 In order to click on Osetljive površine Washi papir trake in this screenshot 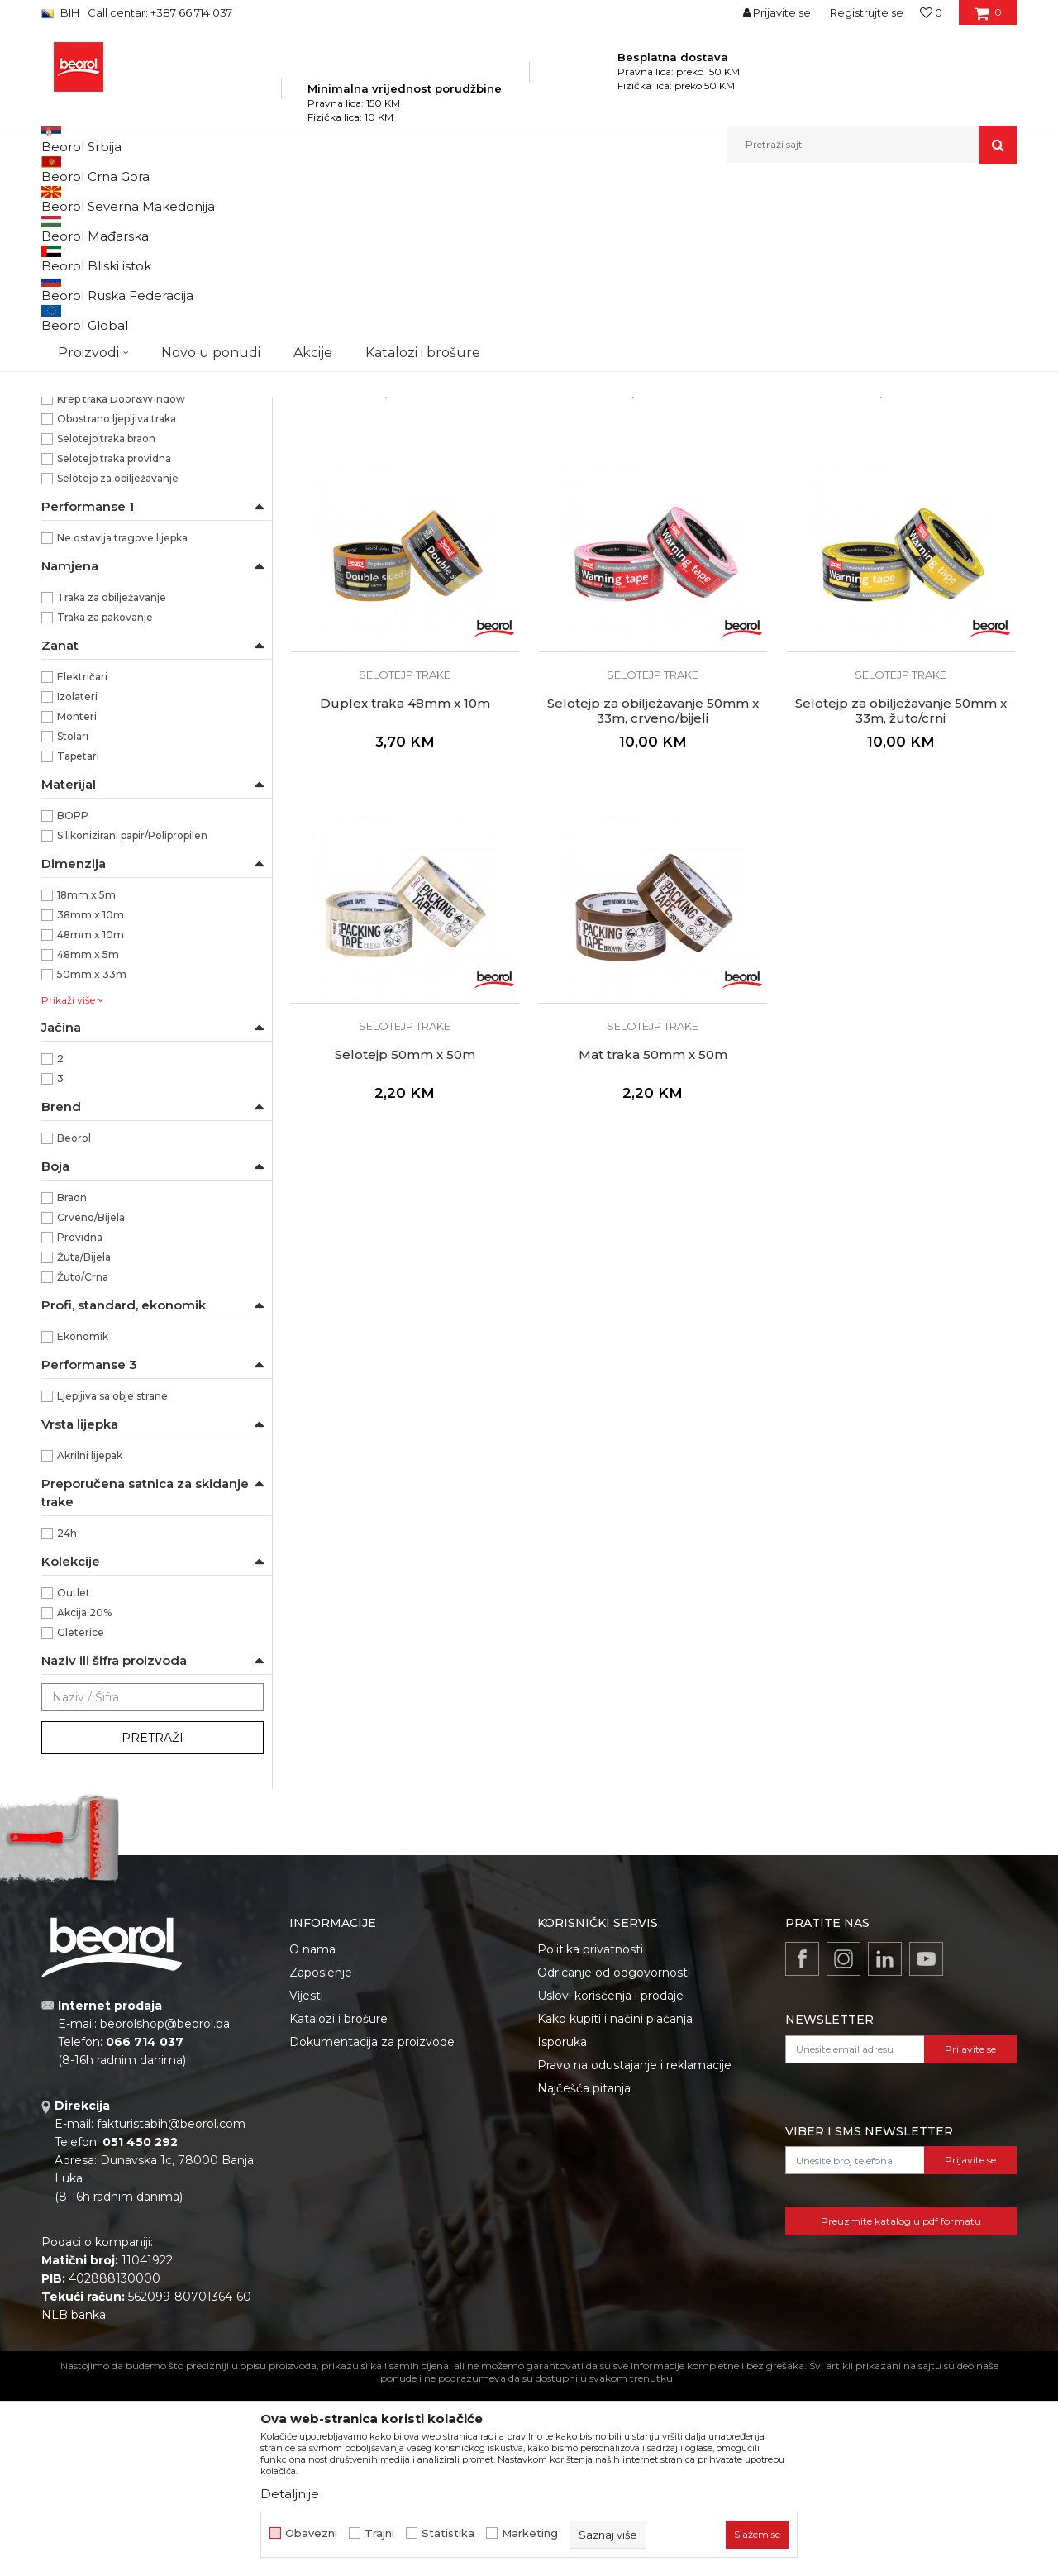, I will do `click(138, 266)`.